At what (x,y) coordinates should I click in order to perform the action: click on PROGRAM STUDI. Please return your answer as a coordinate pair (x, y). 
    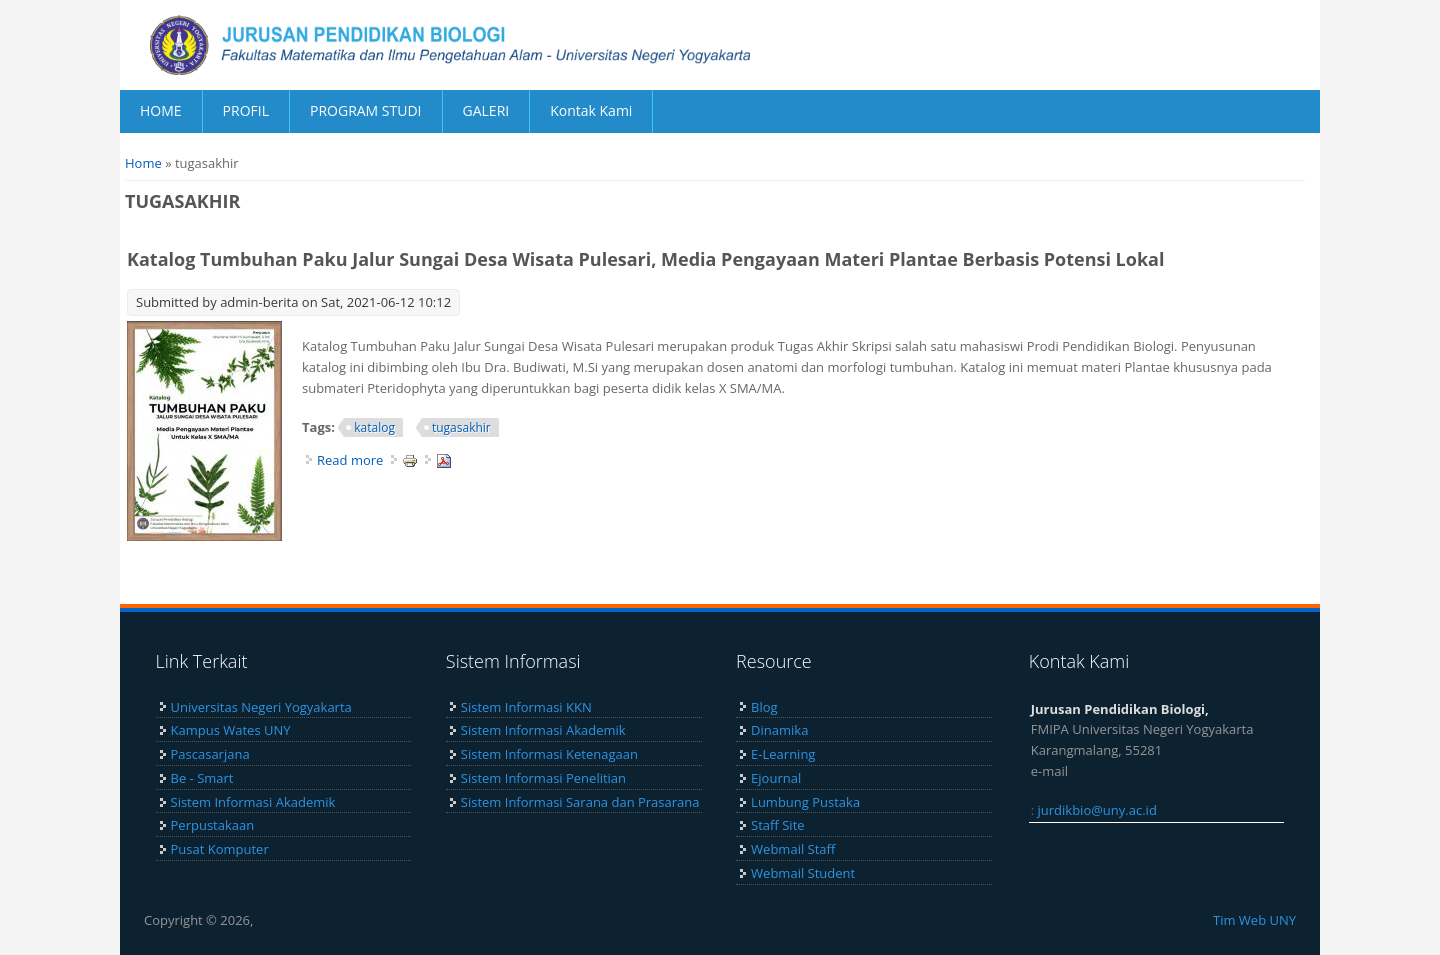
    Looking at the image, I should click on (366, 110).